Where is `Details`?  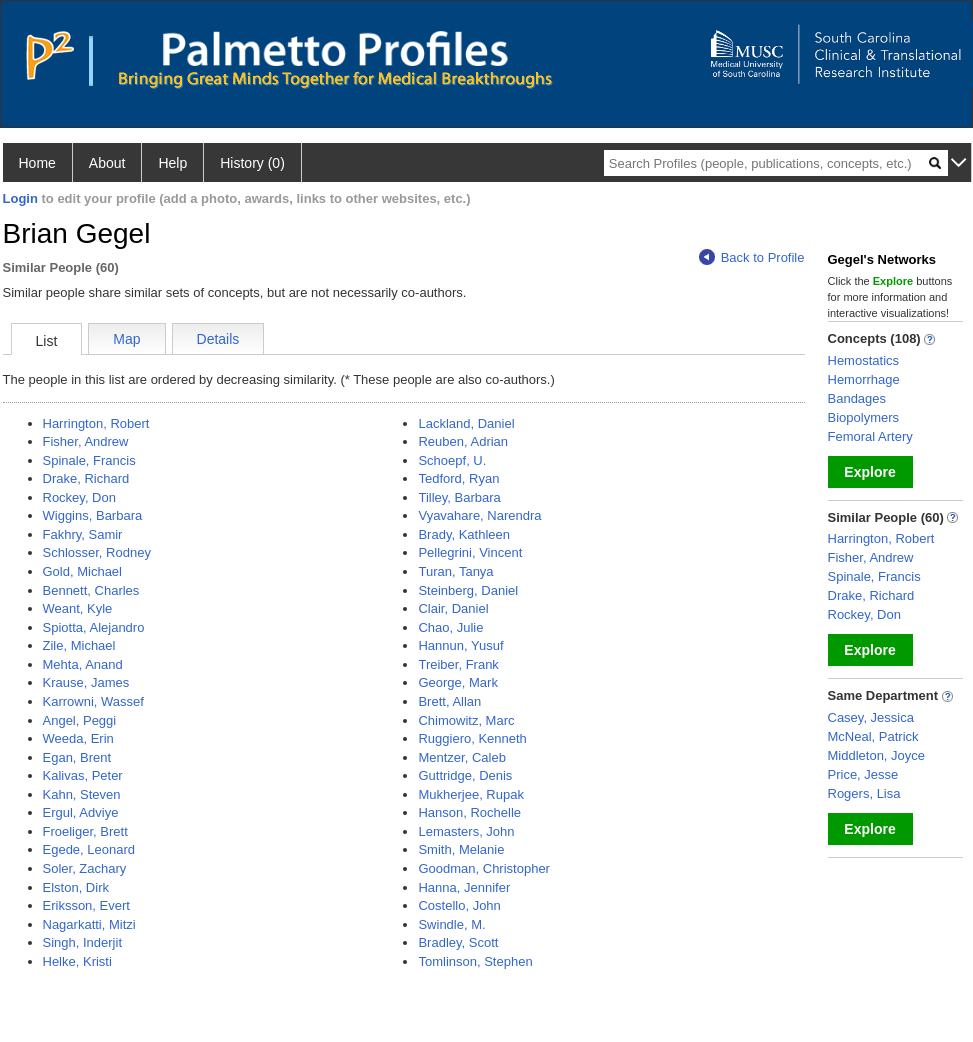
Details is located at coordinates (218, 339).